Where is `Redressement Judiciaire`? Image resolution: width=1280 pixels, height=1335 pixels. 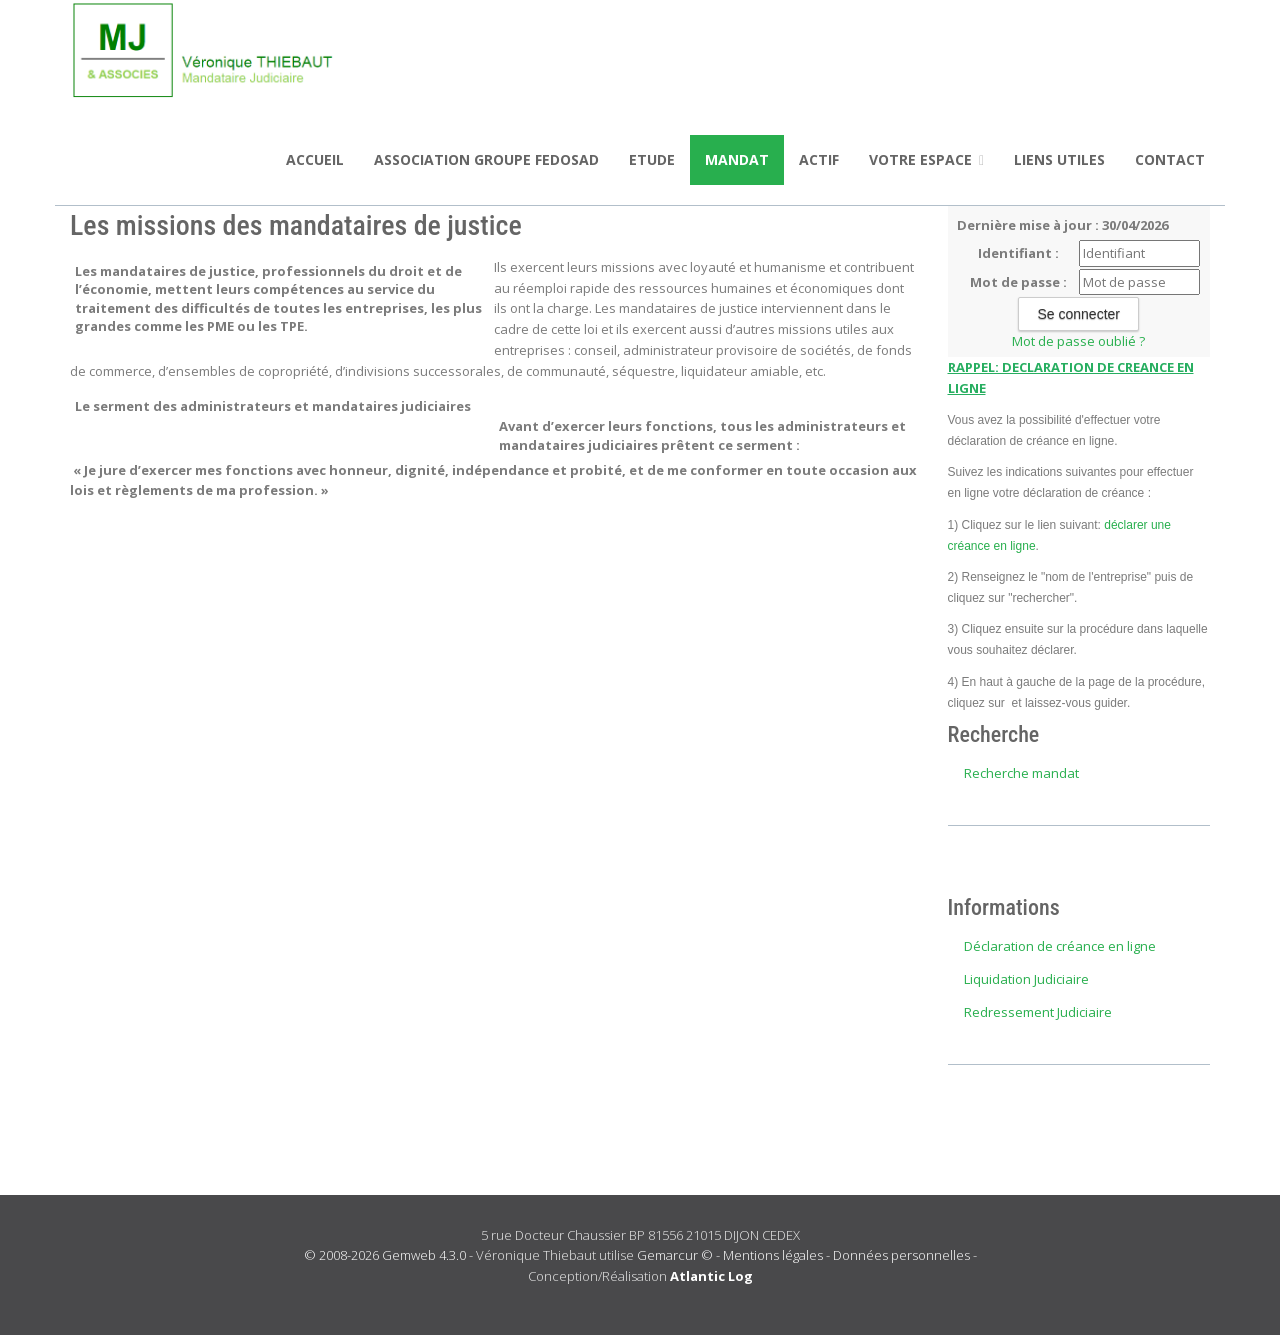 Redressement Judiciaire is located at coordinates (1038, 1012).